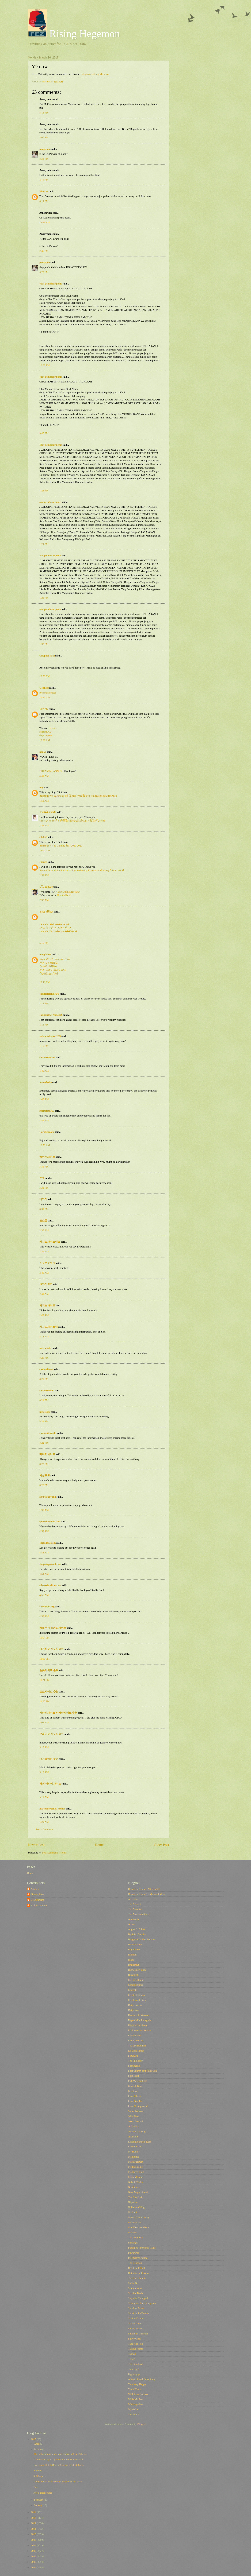 This screenshot has height=2576, width=251. What do you see at coordinates (44, 875) in the screenshot?
I see `2:52 AM` at bounding box center [44, 875].